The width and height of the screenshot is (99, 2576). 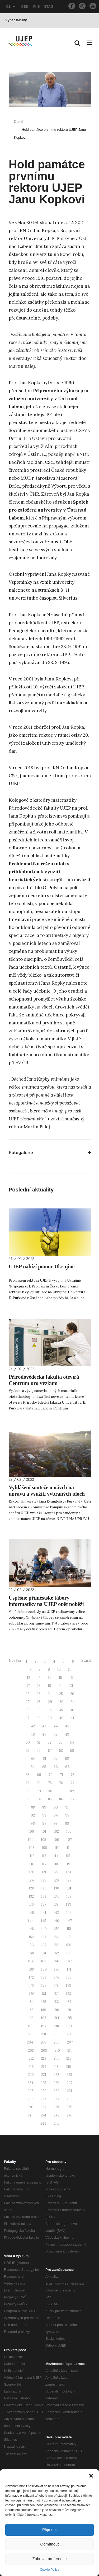 What do you see at coordinates (56, 1856) in the screenshot?
I see `114` at bounding box center [56, 1856].